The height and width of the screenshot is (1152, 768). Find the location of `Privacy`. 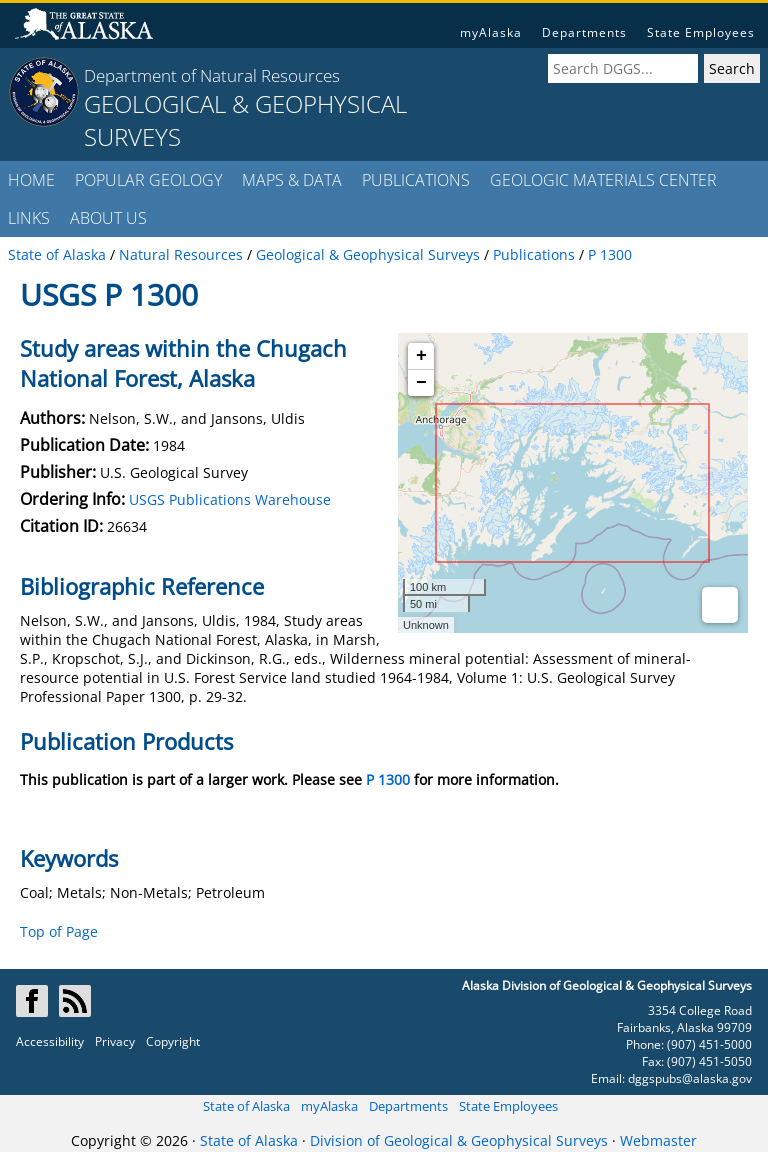

Privacy is located at coordinates (115, 1041).